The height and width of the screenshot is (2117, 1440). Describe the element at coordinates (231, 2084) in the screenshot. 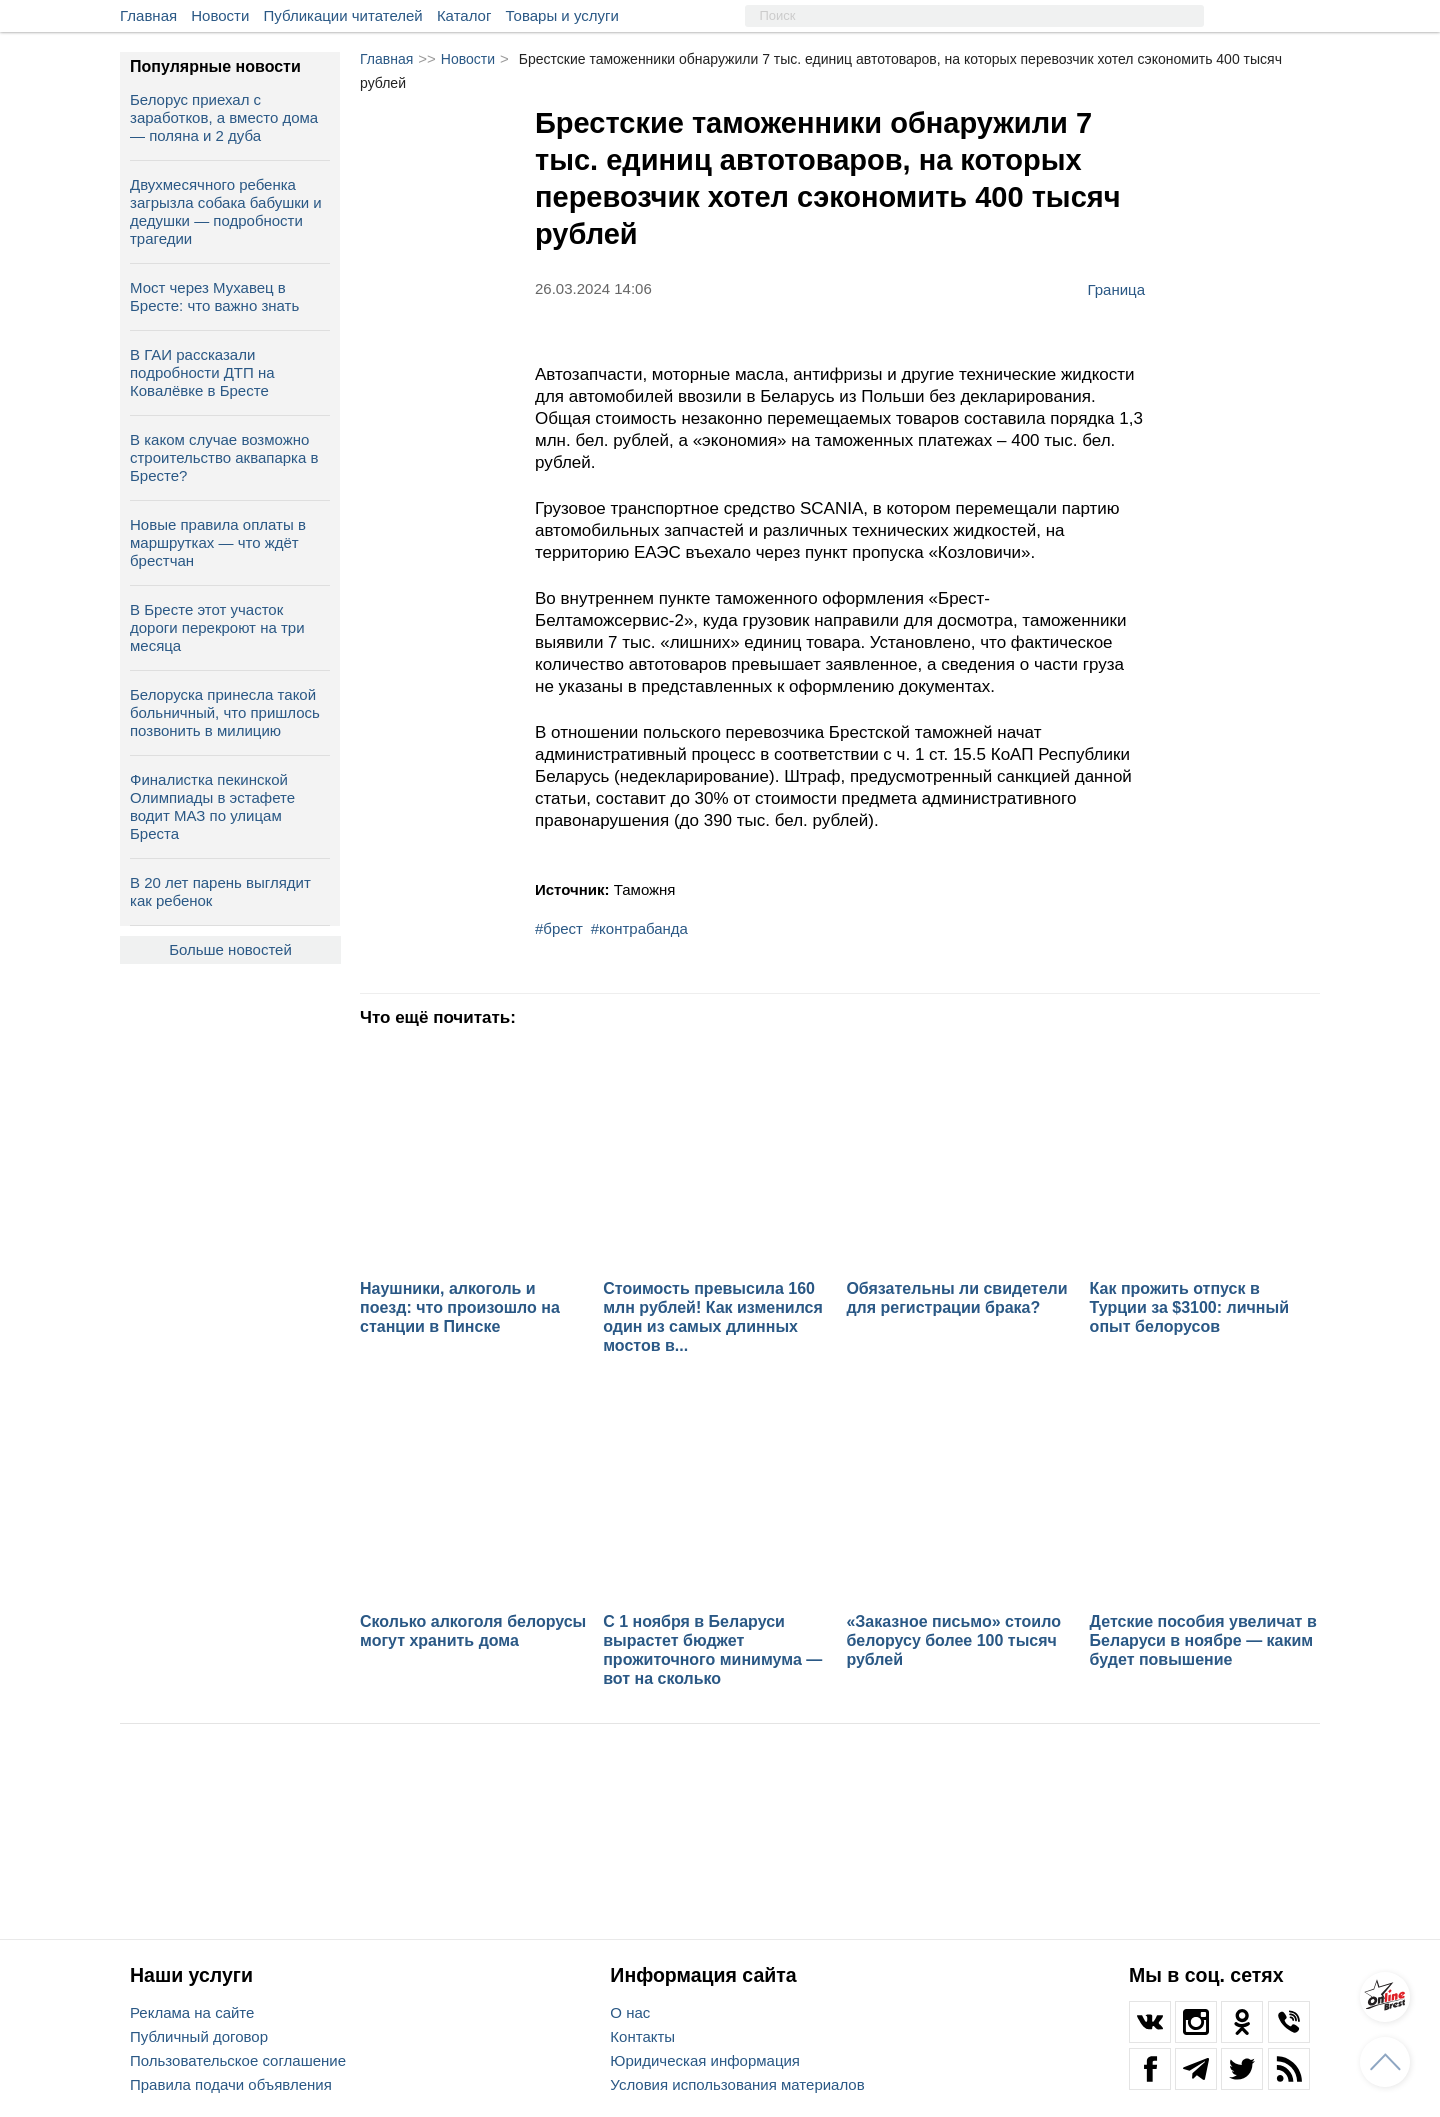

I see `Правила подачи объявления` at that location.